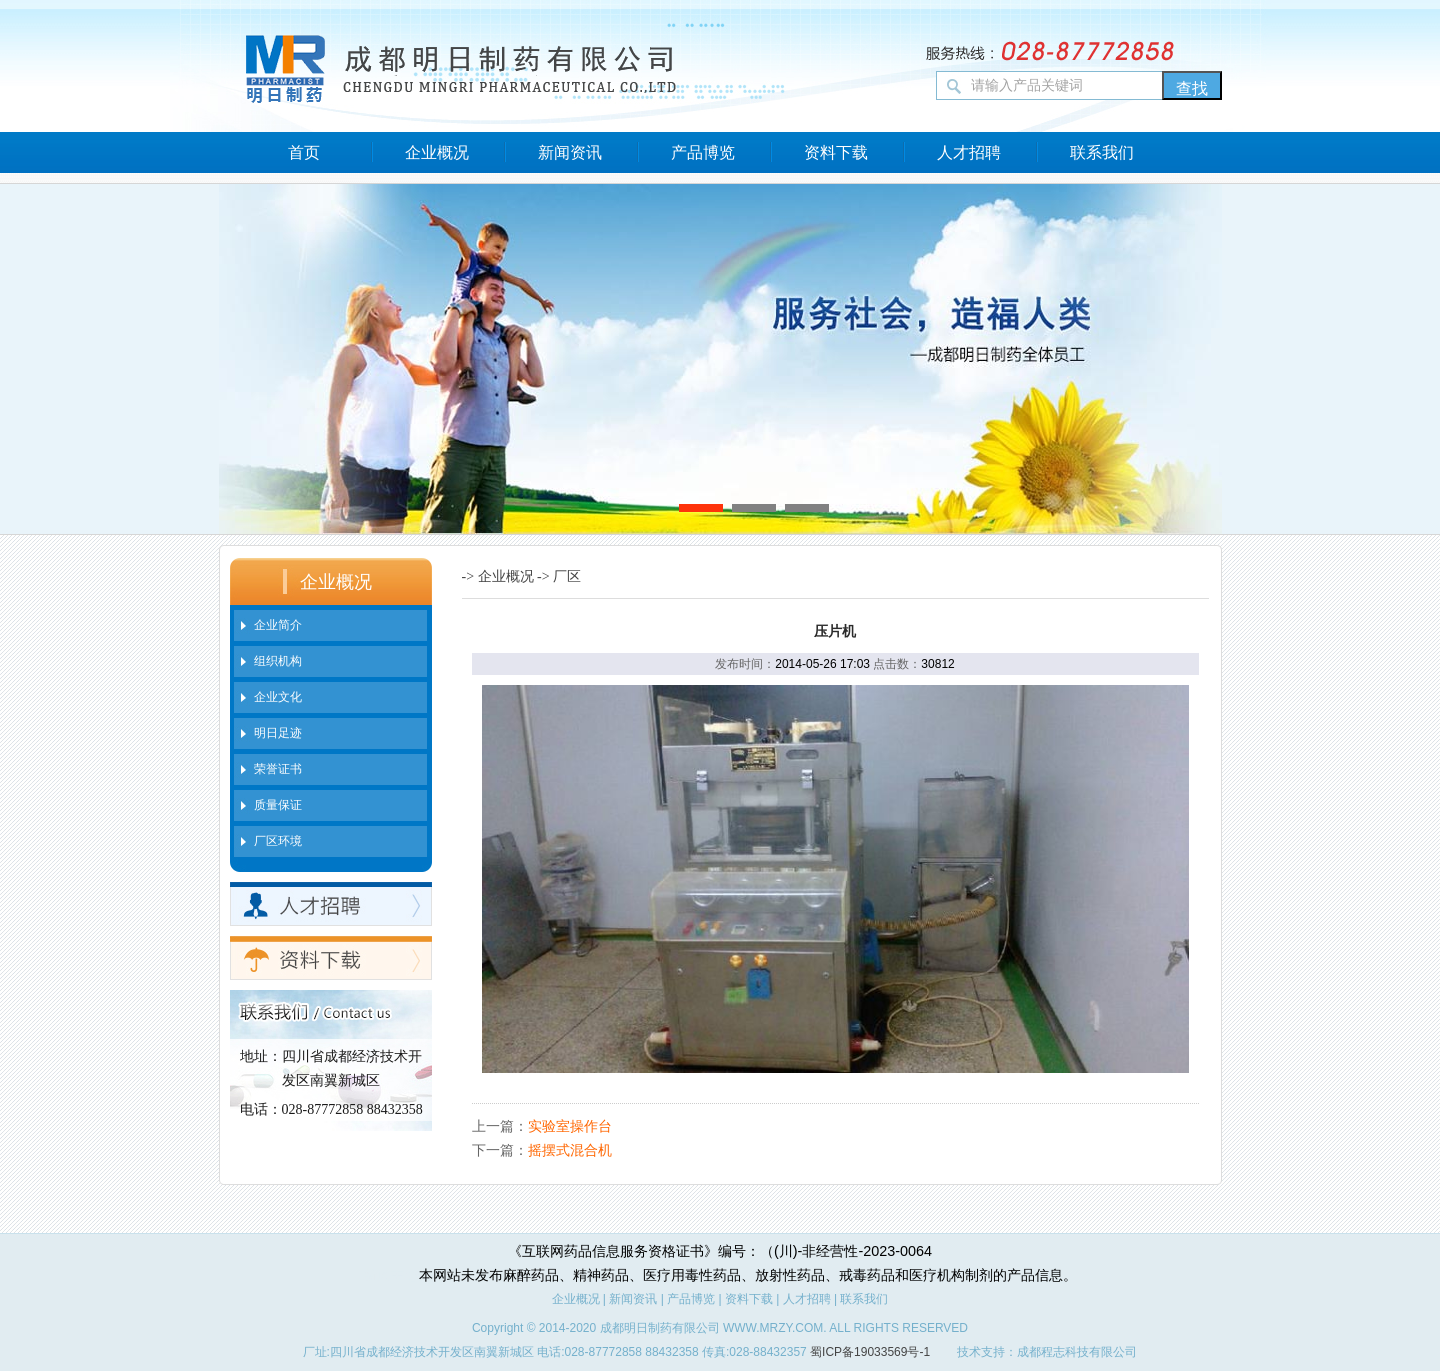 The width and height of the screenshot is (1440, 1371). What do you see at coordinates (261, 1109) in the screenshot?
I see `电话：` at bounding box center [261, 1109].